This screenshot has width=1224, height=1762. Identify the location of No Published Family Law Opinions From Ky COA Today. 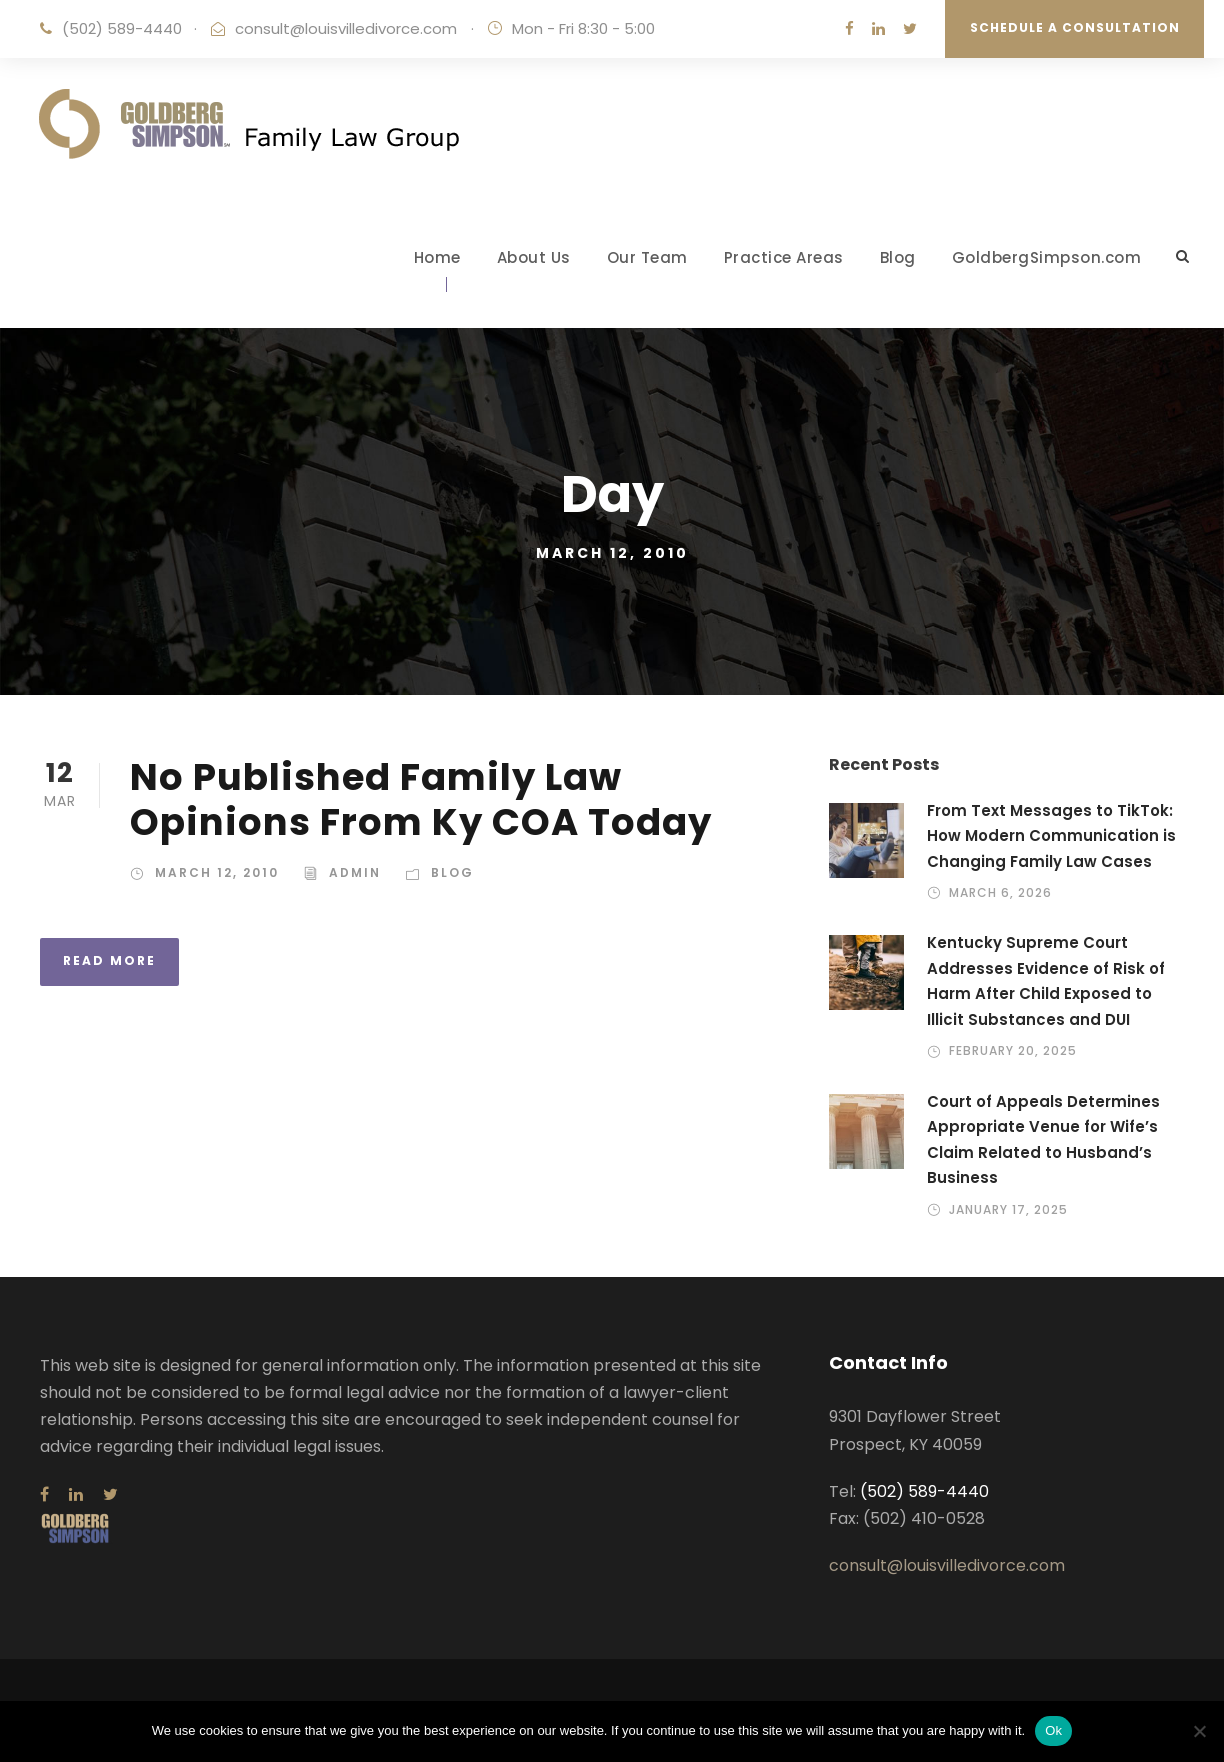
(421, 799).